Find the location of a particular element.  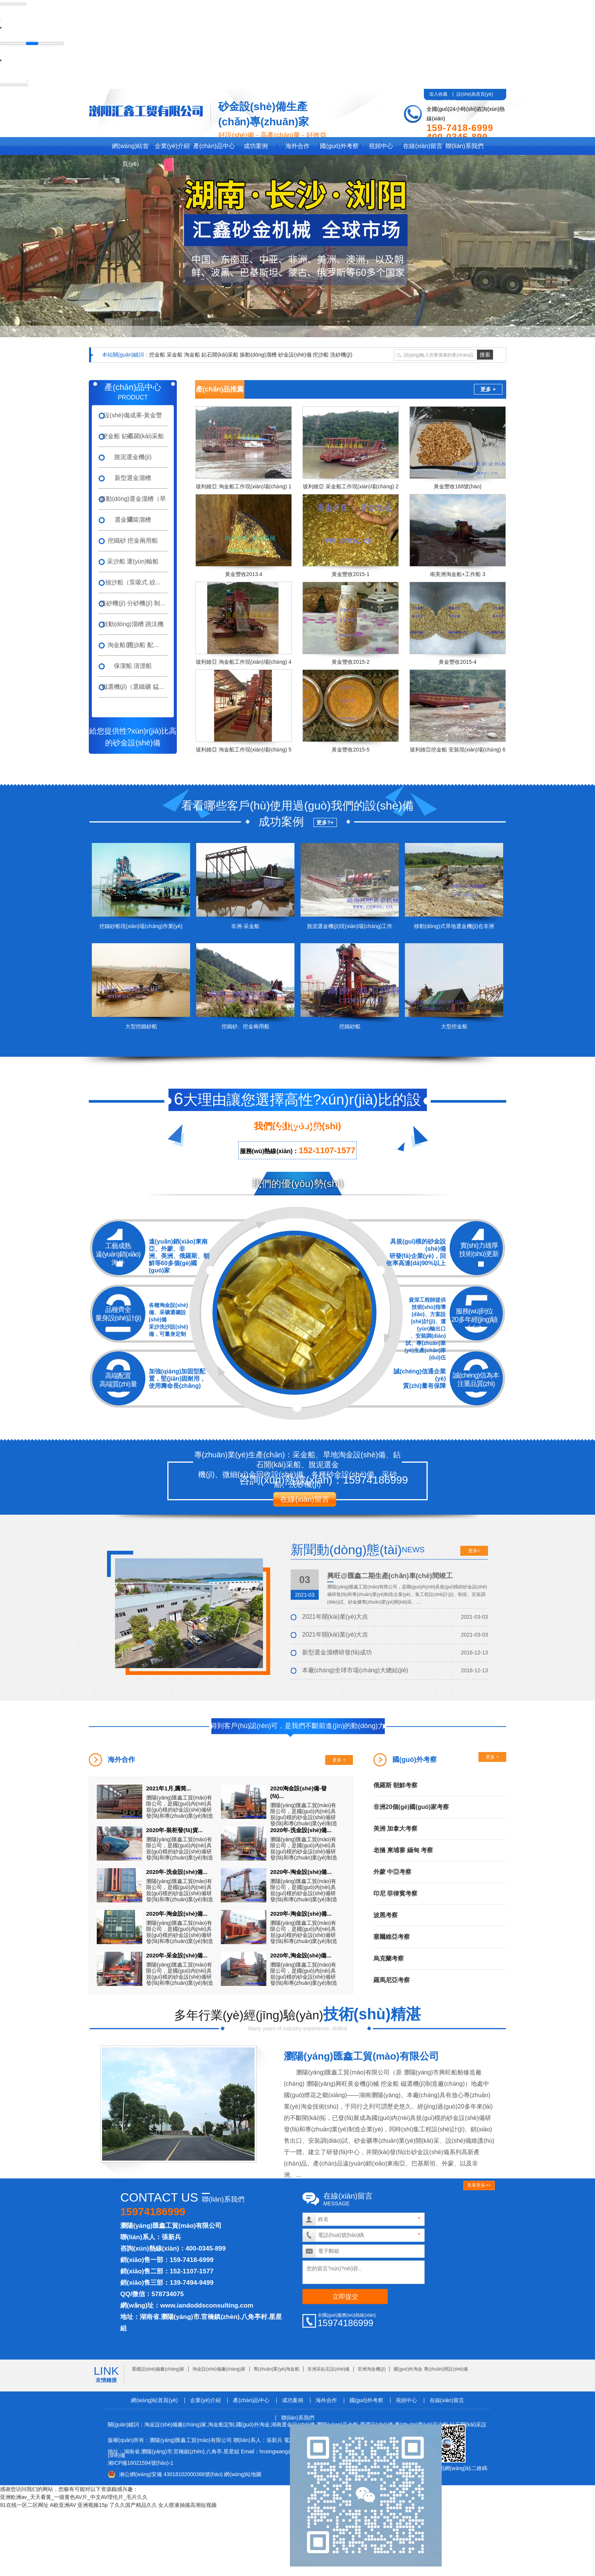

振動(dòng)溜槽 is located at coordinates (258, 354).